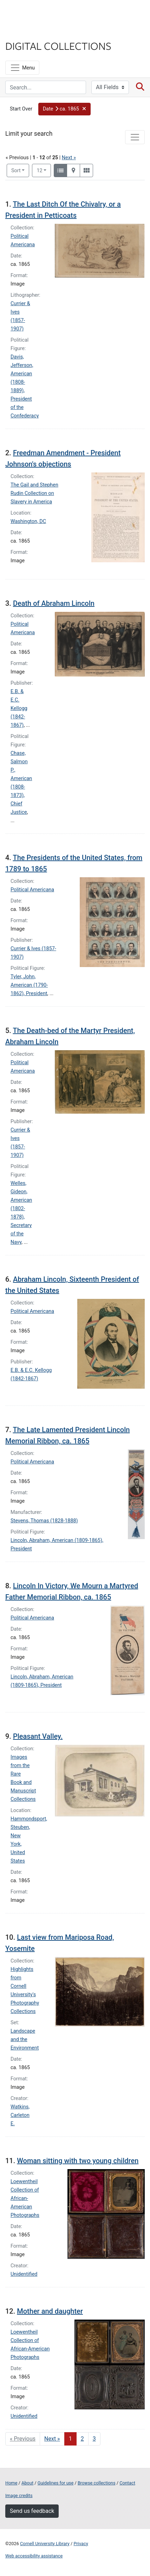  I want to click on [Toggle facets], so click(135, 137).